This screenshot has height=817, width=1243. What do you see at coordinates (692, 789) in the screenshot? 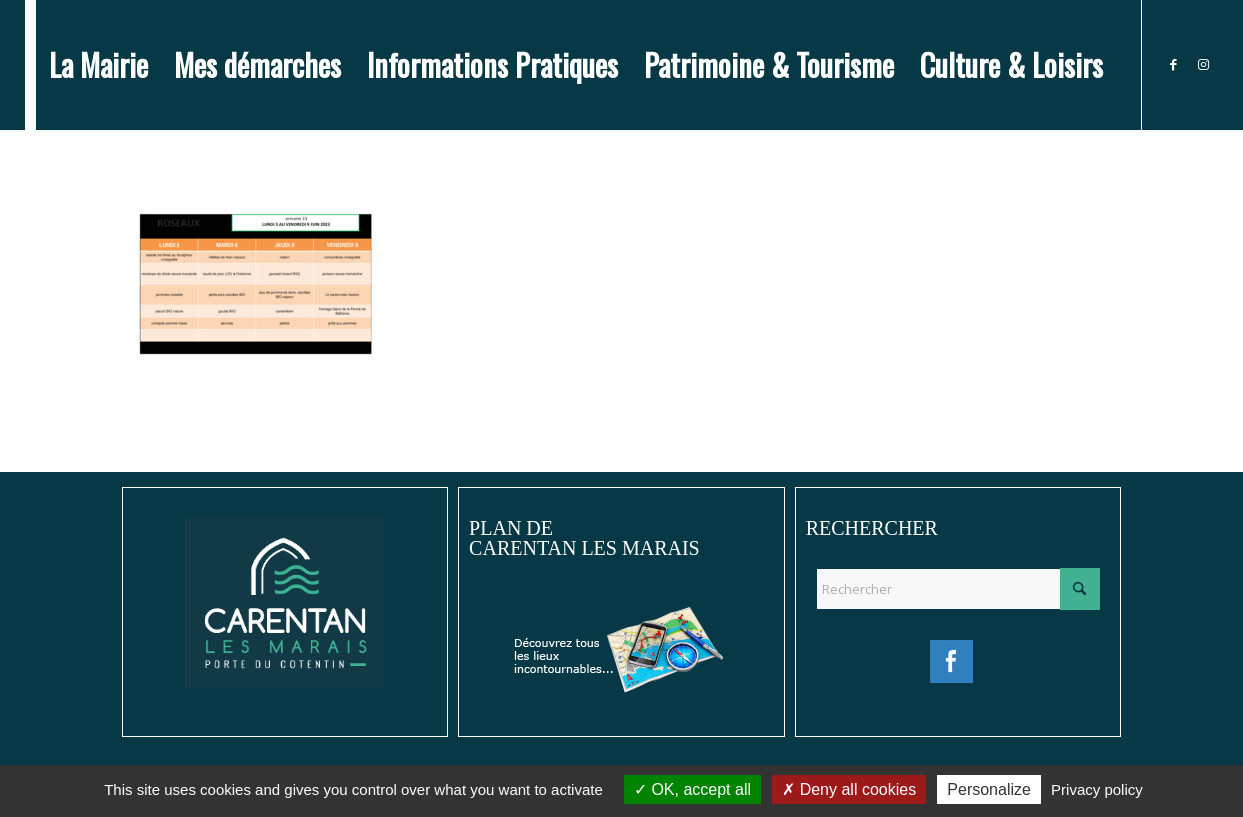
I see `OK, accept all` at bounding box center [692, 789].